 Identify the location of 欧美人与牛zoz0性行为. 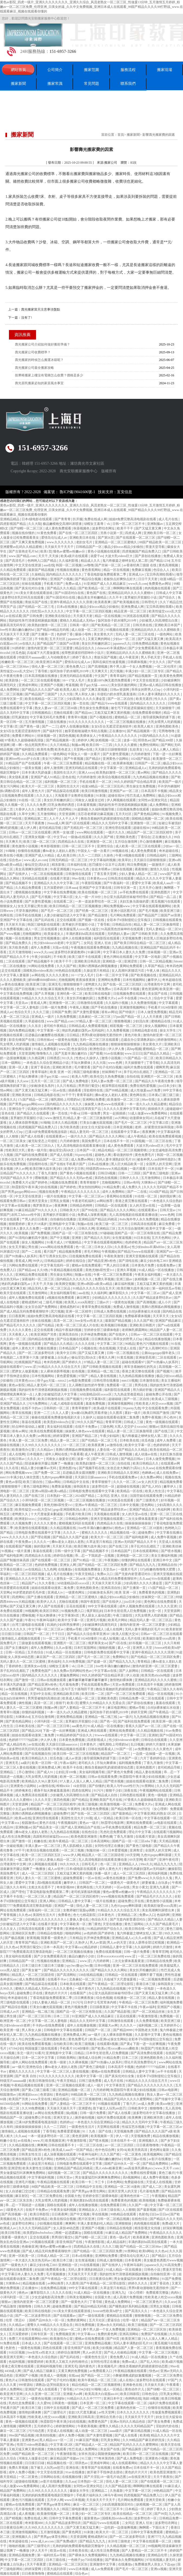
(123, 1786).